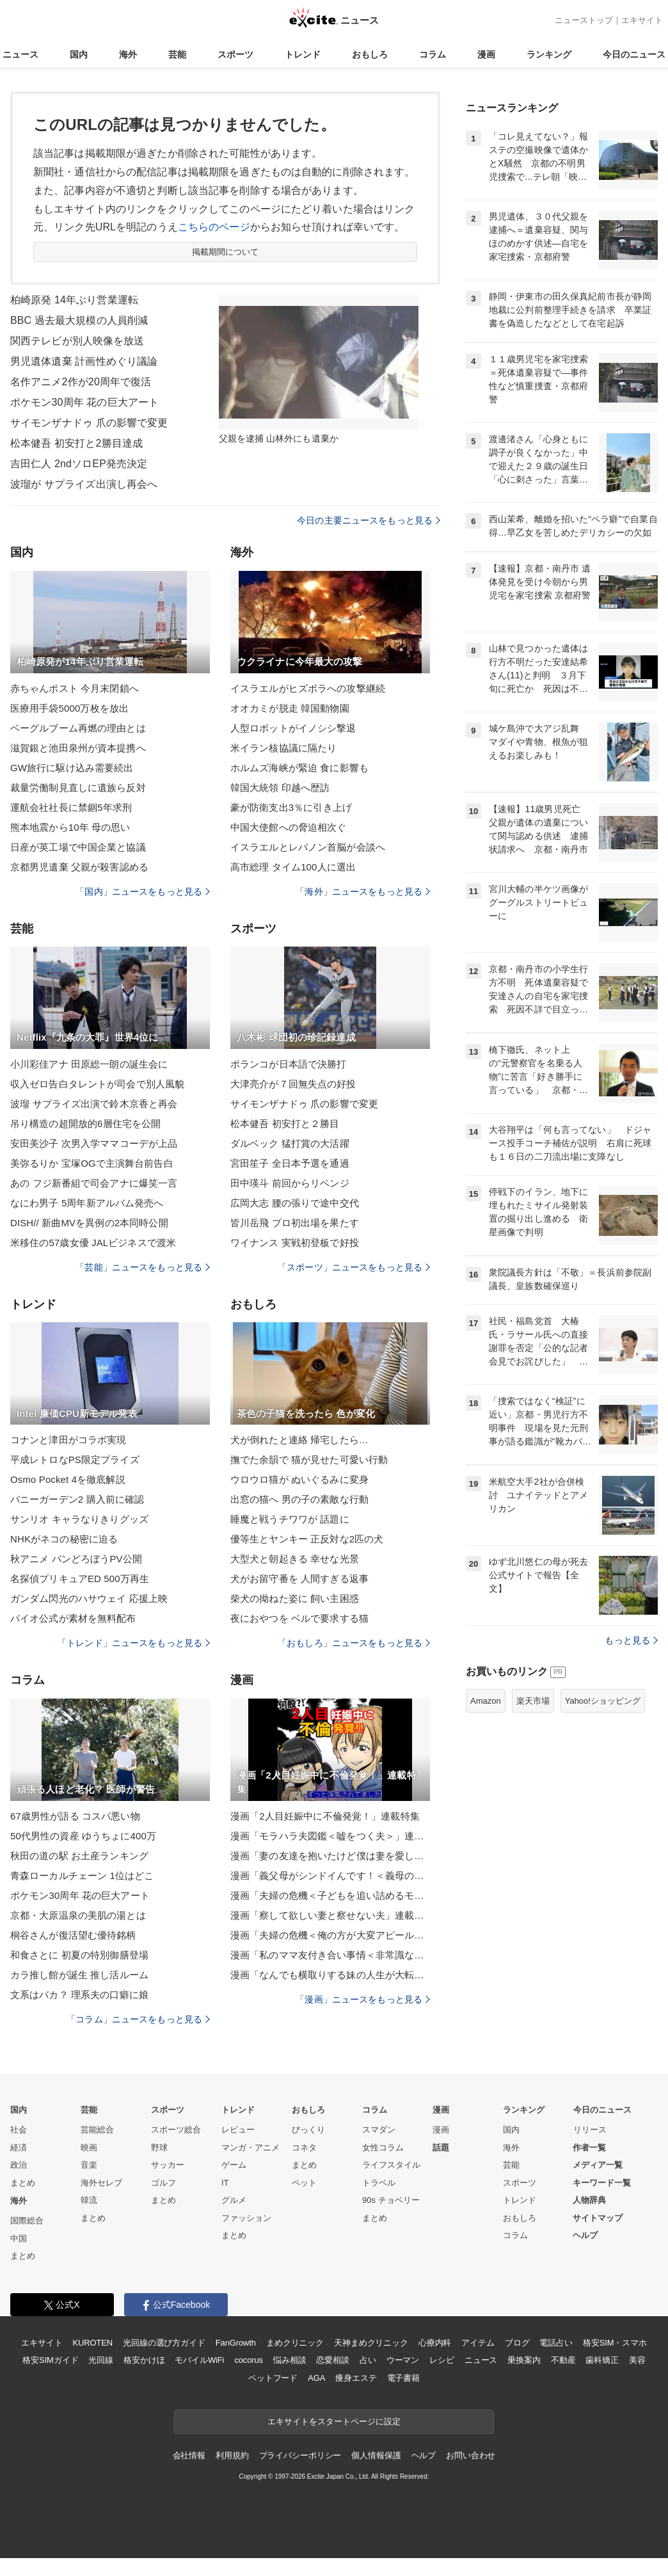 The image size is (668, 2576). What do you see at coordinates (477, 2343) in the screenshot?
I see `アイテム` at bounding box center [477, 2343].